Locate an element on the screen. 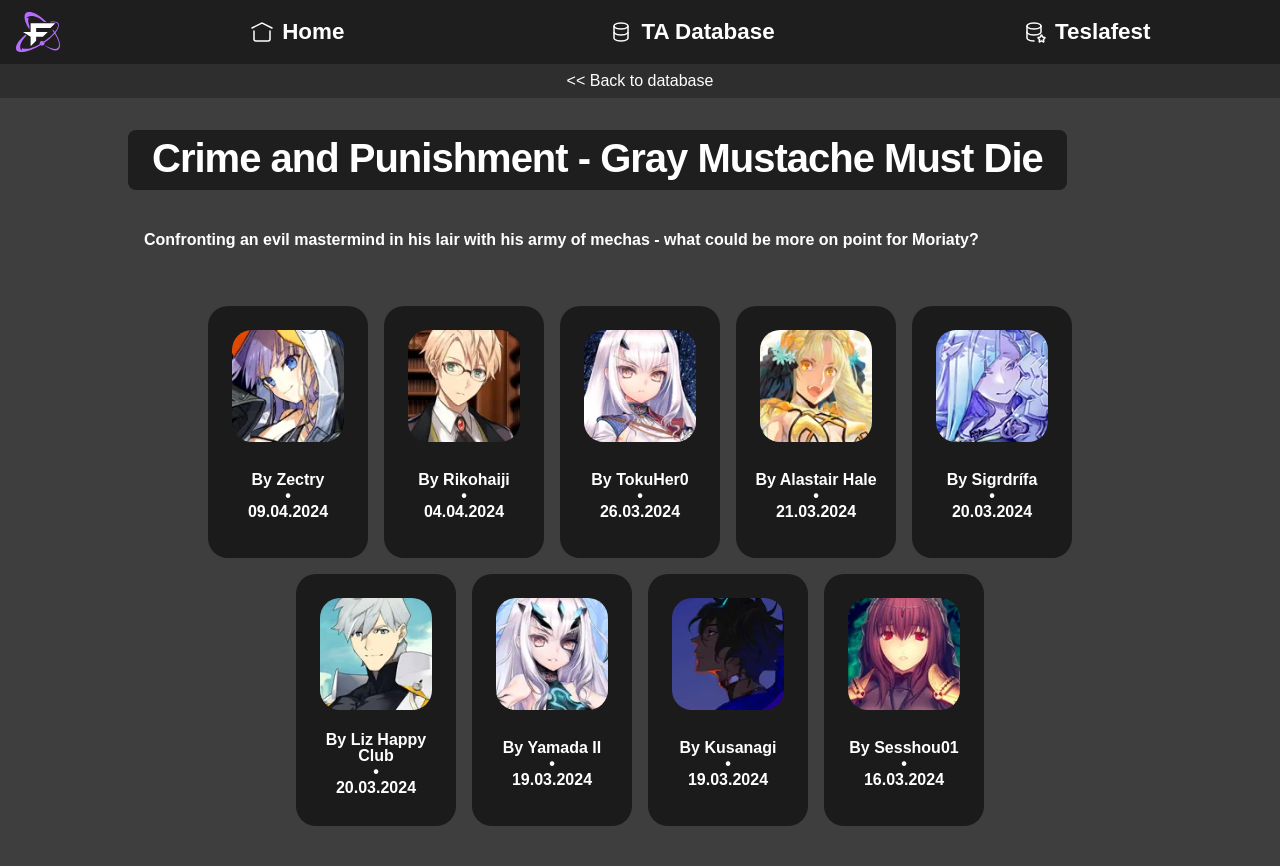 The image size is (1280, 866). [By Sigrdrífa • 20.03.2024 3T] is located at coordinates (992, 432).